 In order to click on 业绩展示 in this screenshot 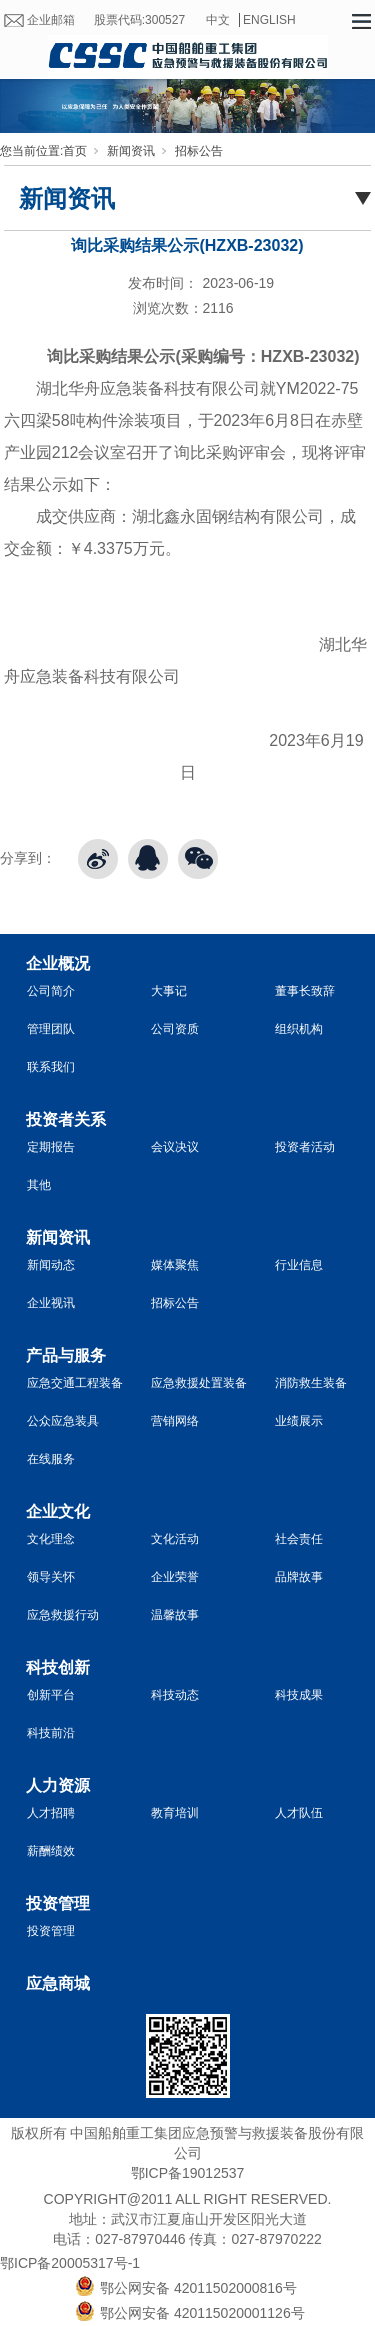, I will do `click(299, 1421)`.